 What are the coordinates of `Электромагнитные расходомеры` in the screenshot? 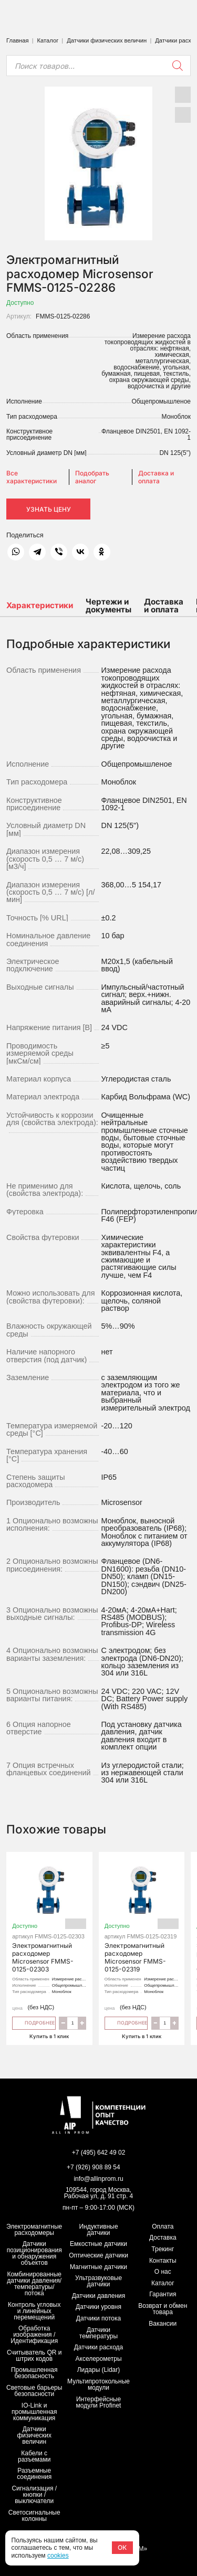 It's located at (34, 2229).